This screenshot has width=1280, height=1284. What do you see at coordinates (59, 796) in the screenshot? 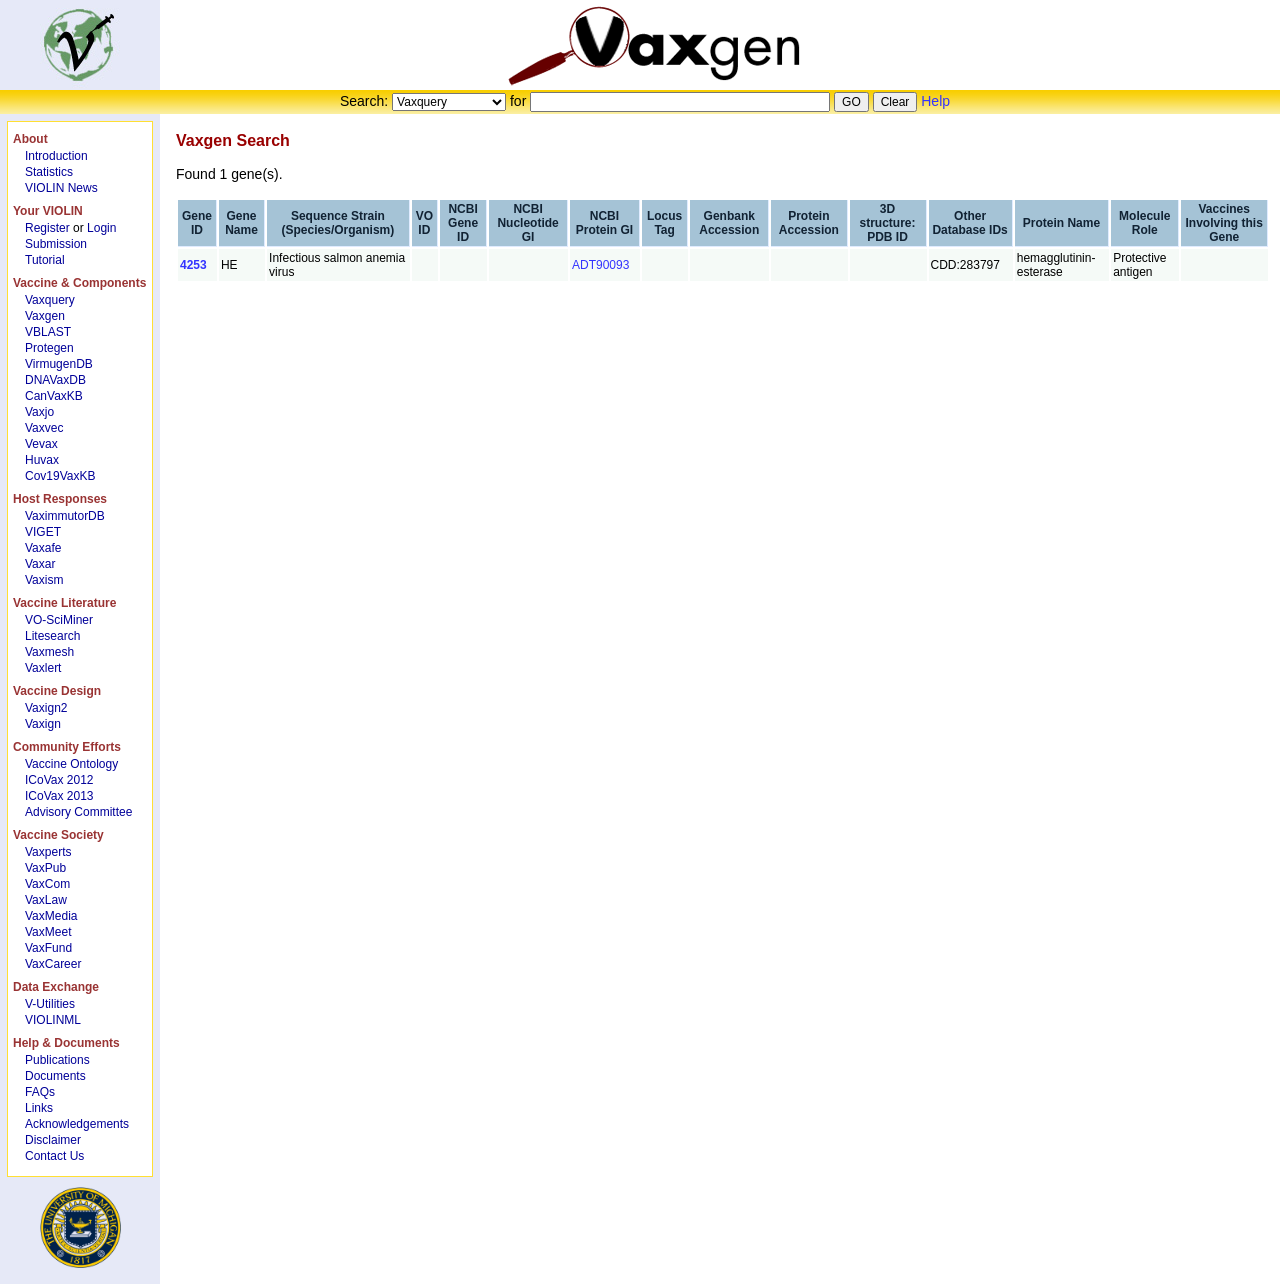
I see `ICoVax 2013` at bounding box center [59, 796].